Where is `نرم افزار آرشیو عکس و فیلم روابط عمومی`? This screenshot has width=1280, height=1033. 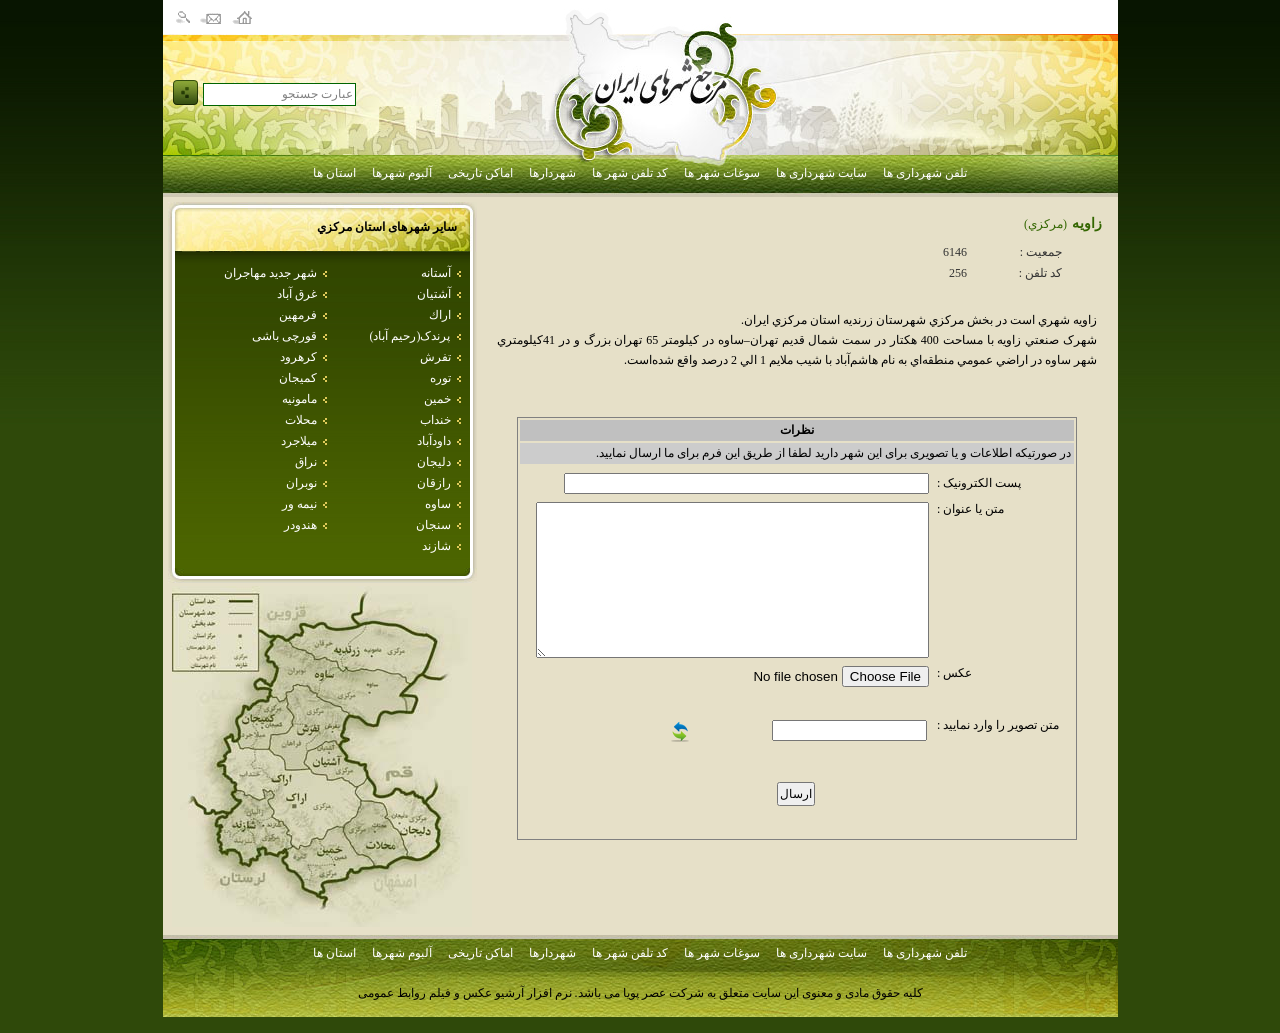 نرم افزار آرشیو عکس و فیلم روابط عمومی is located at coordinates (465, 993).